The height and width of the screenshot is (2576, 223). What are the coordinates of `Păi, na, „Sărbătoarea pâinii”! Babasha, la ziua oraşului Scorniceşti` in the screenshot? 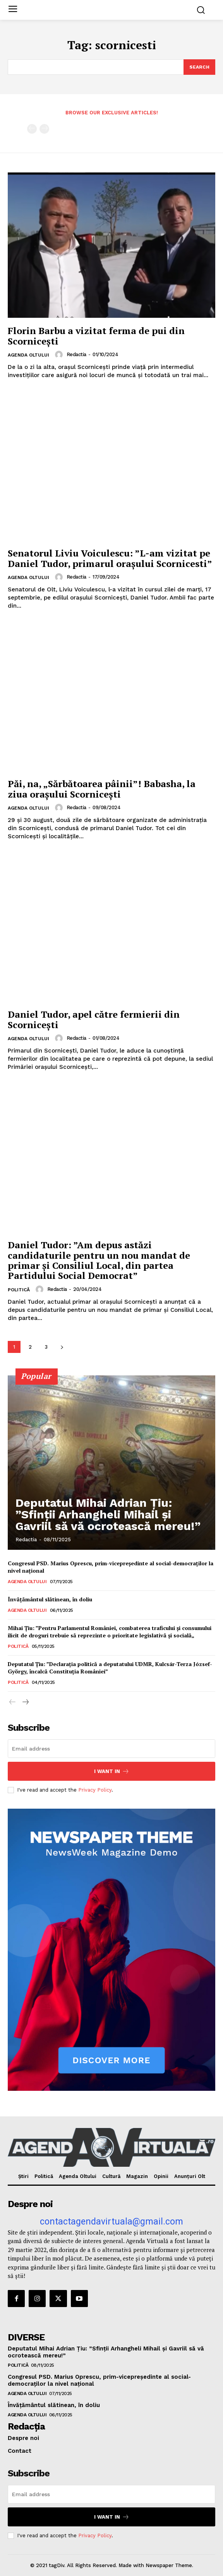 It's located at (102, 788).